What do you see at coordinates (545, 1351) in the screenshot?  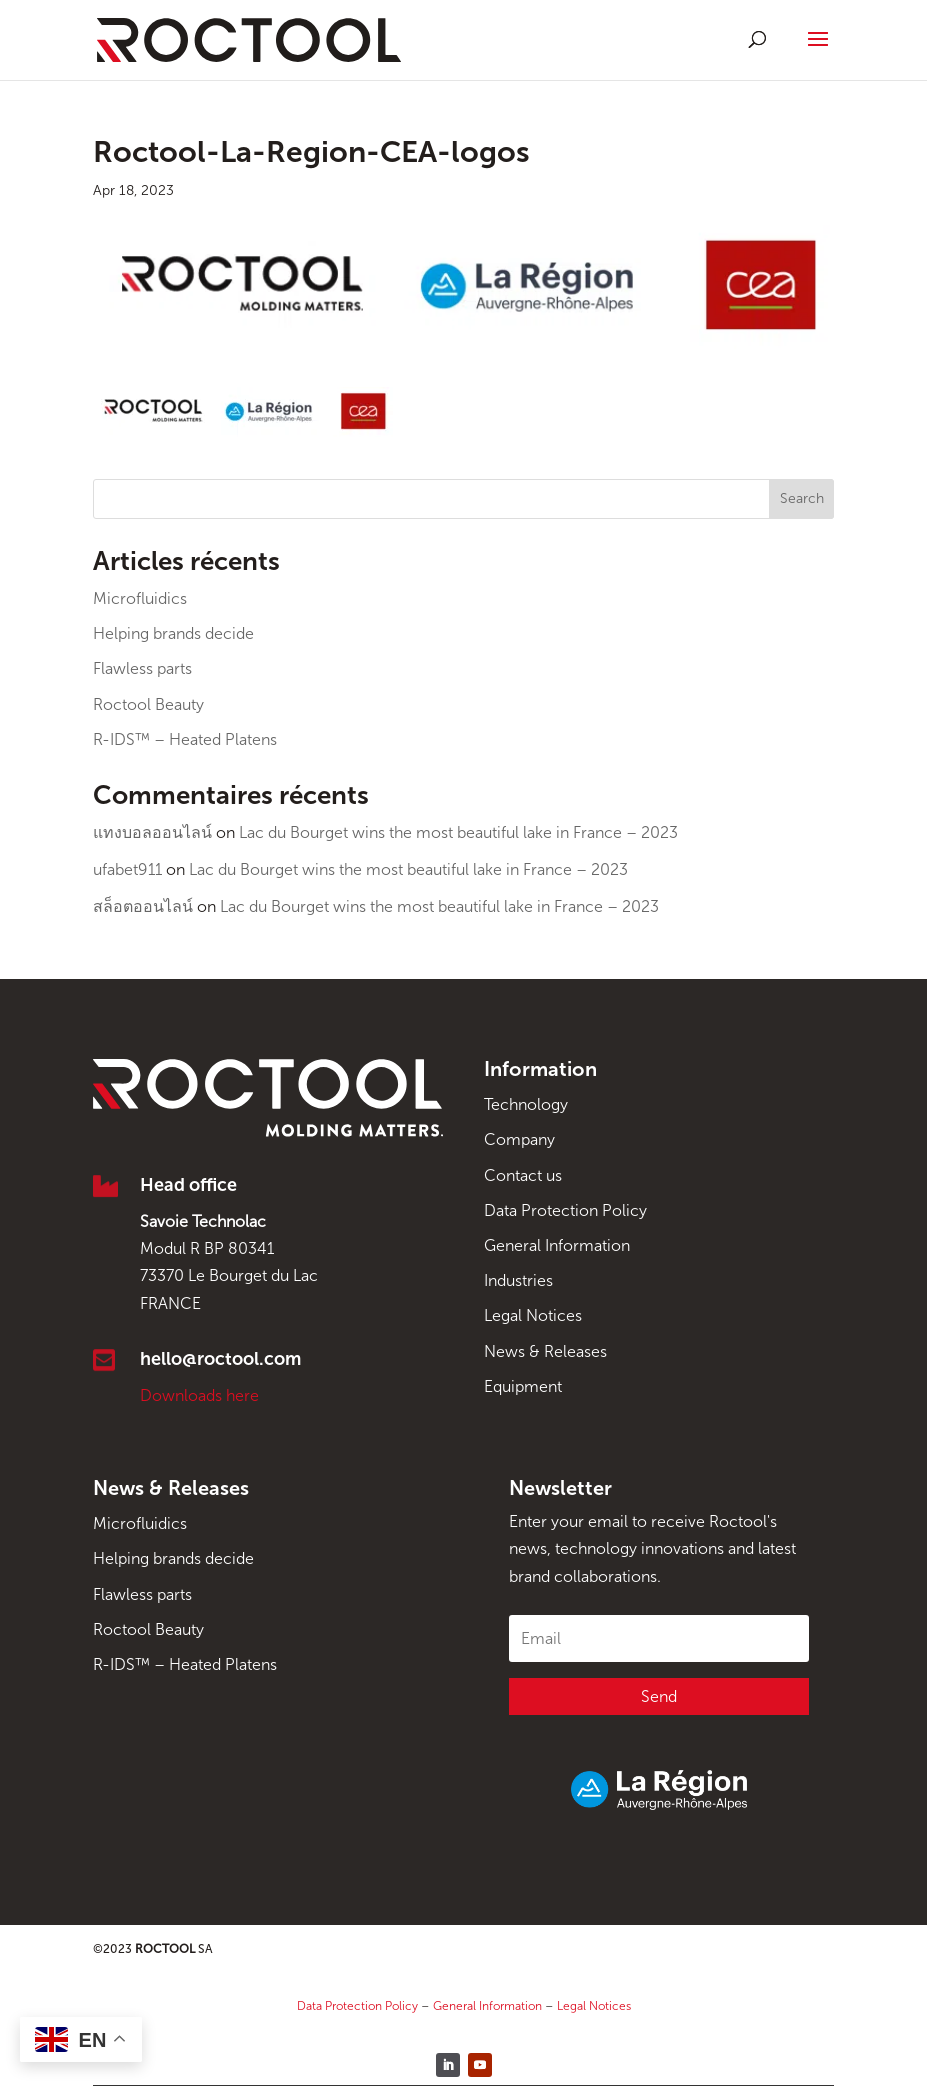 I see `News & Releases` at bounding box center [545, 1351].